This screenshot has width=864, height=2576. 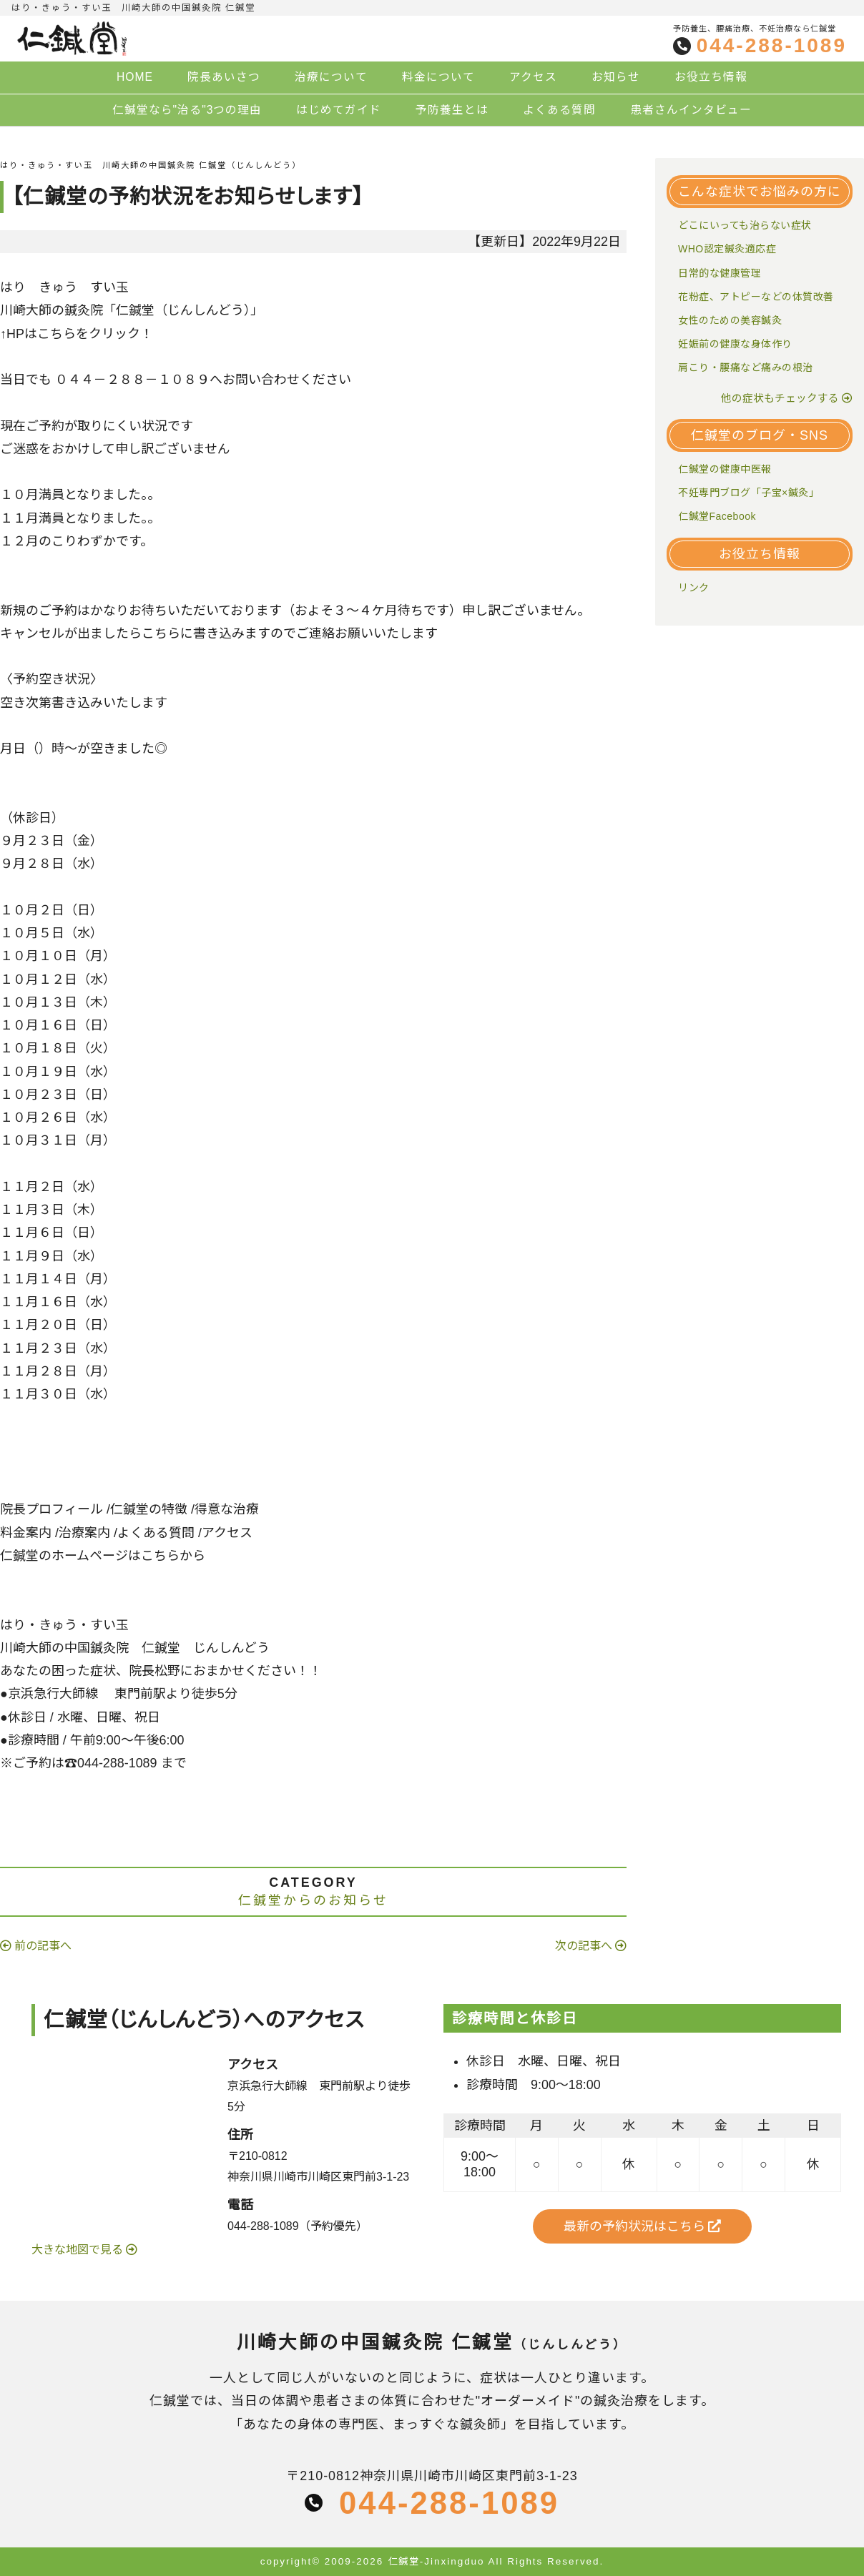 I want to click on はじめてガイド, so click(x=338, y=110).